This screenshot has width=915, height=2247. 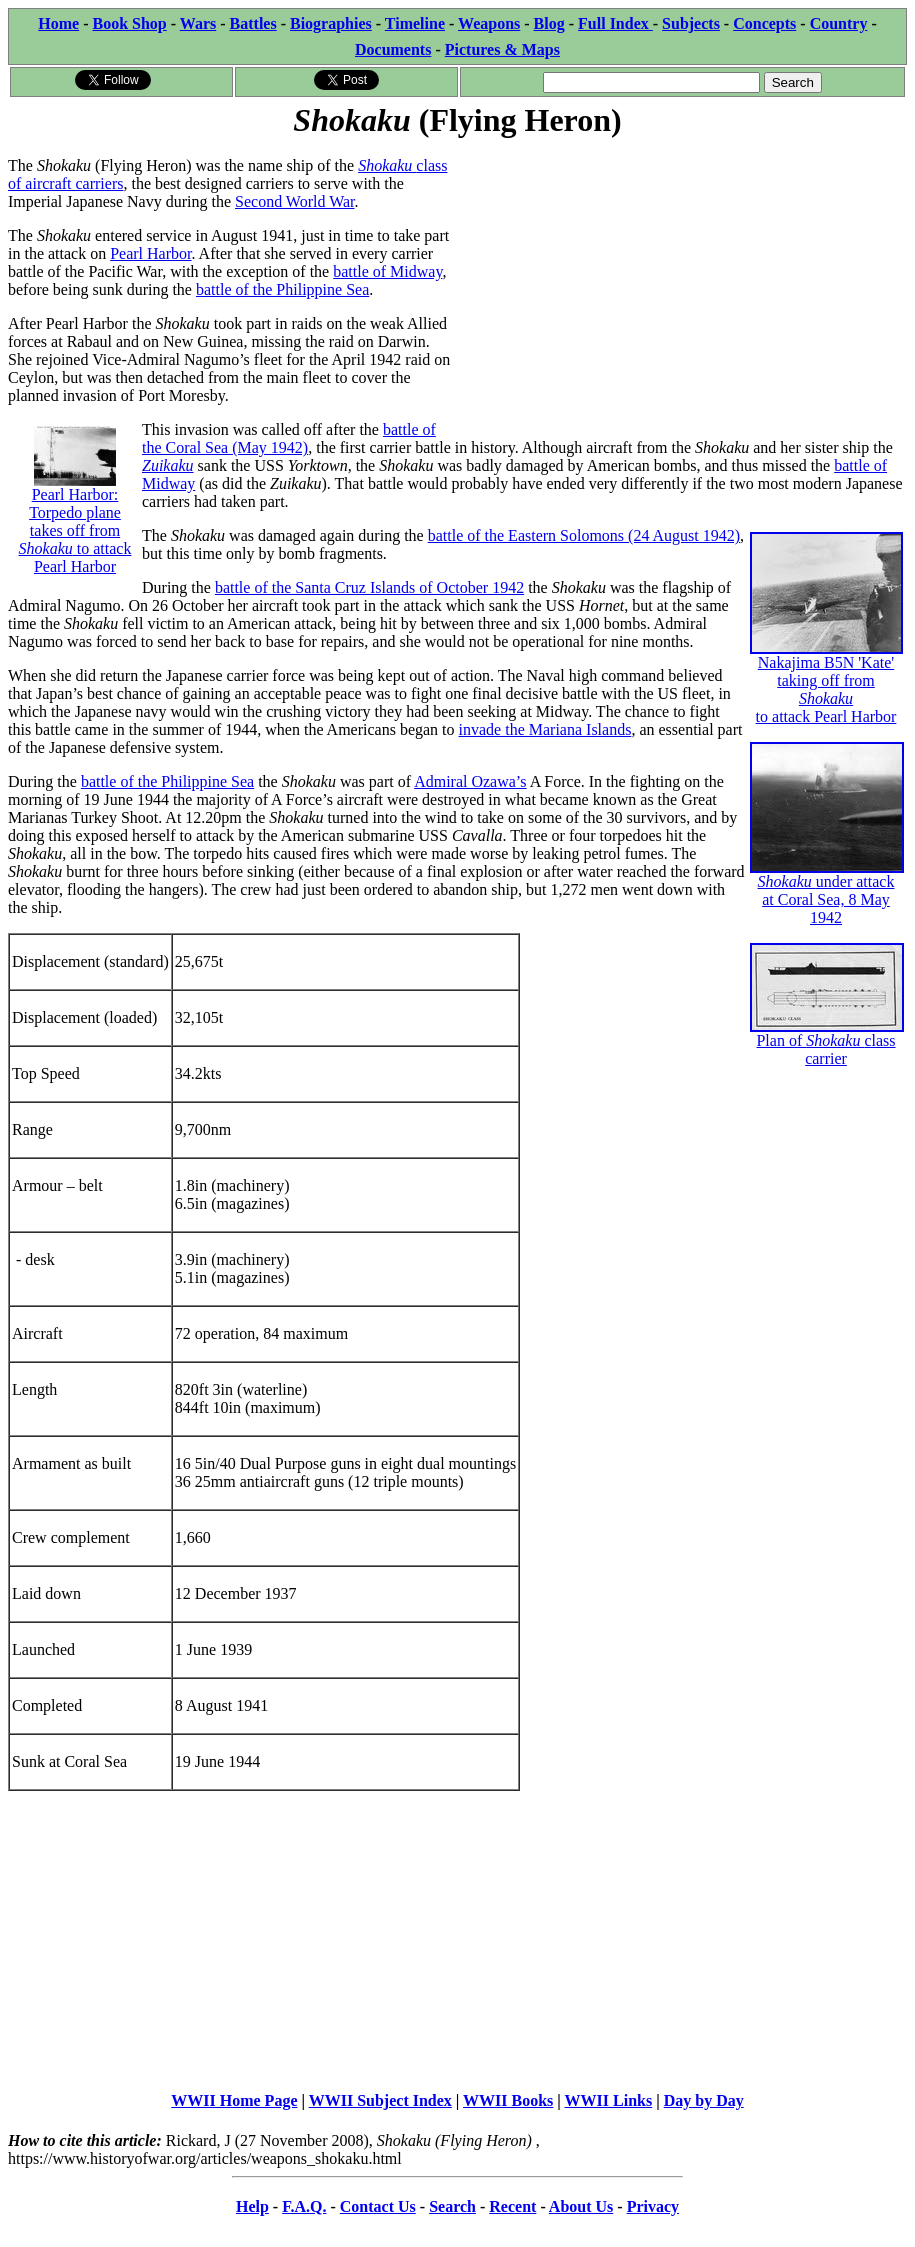 I want to click on Subjects, so click(x=691, y=23).